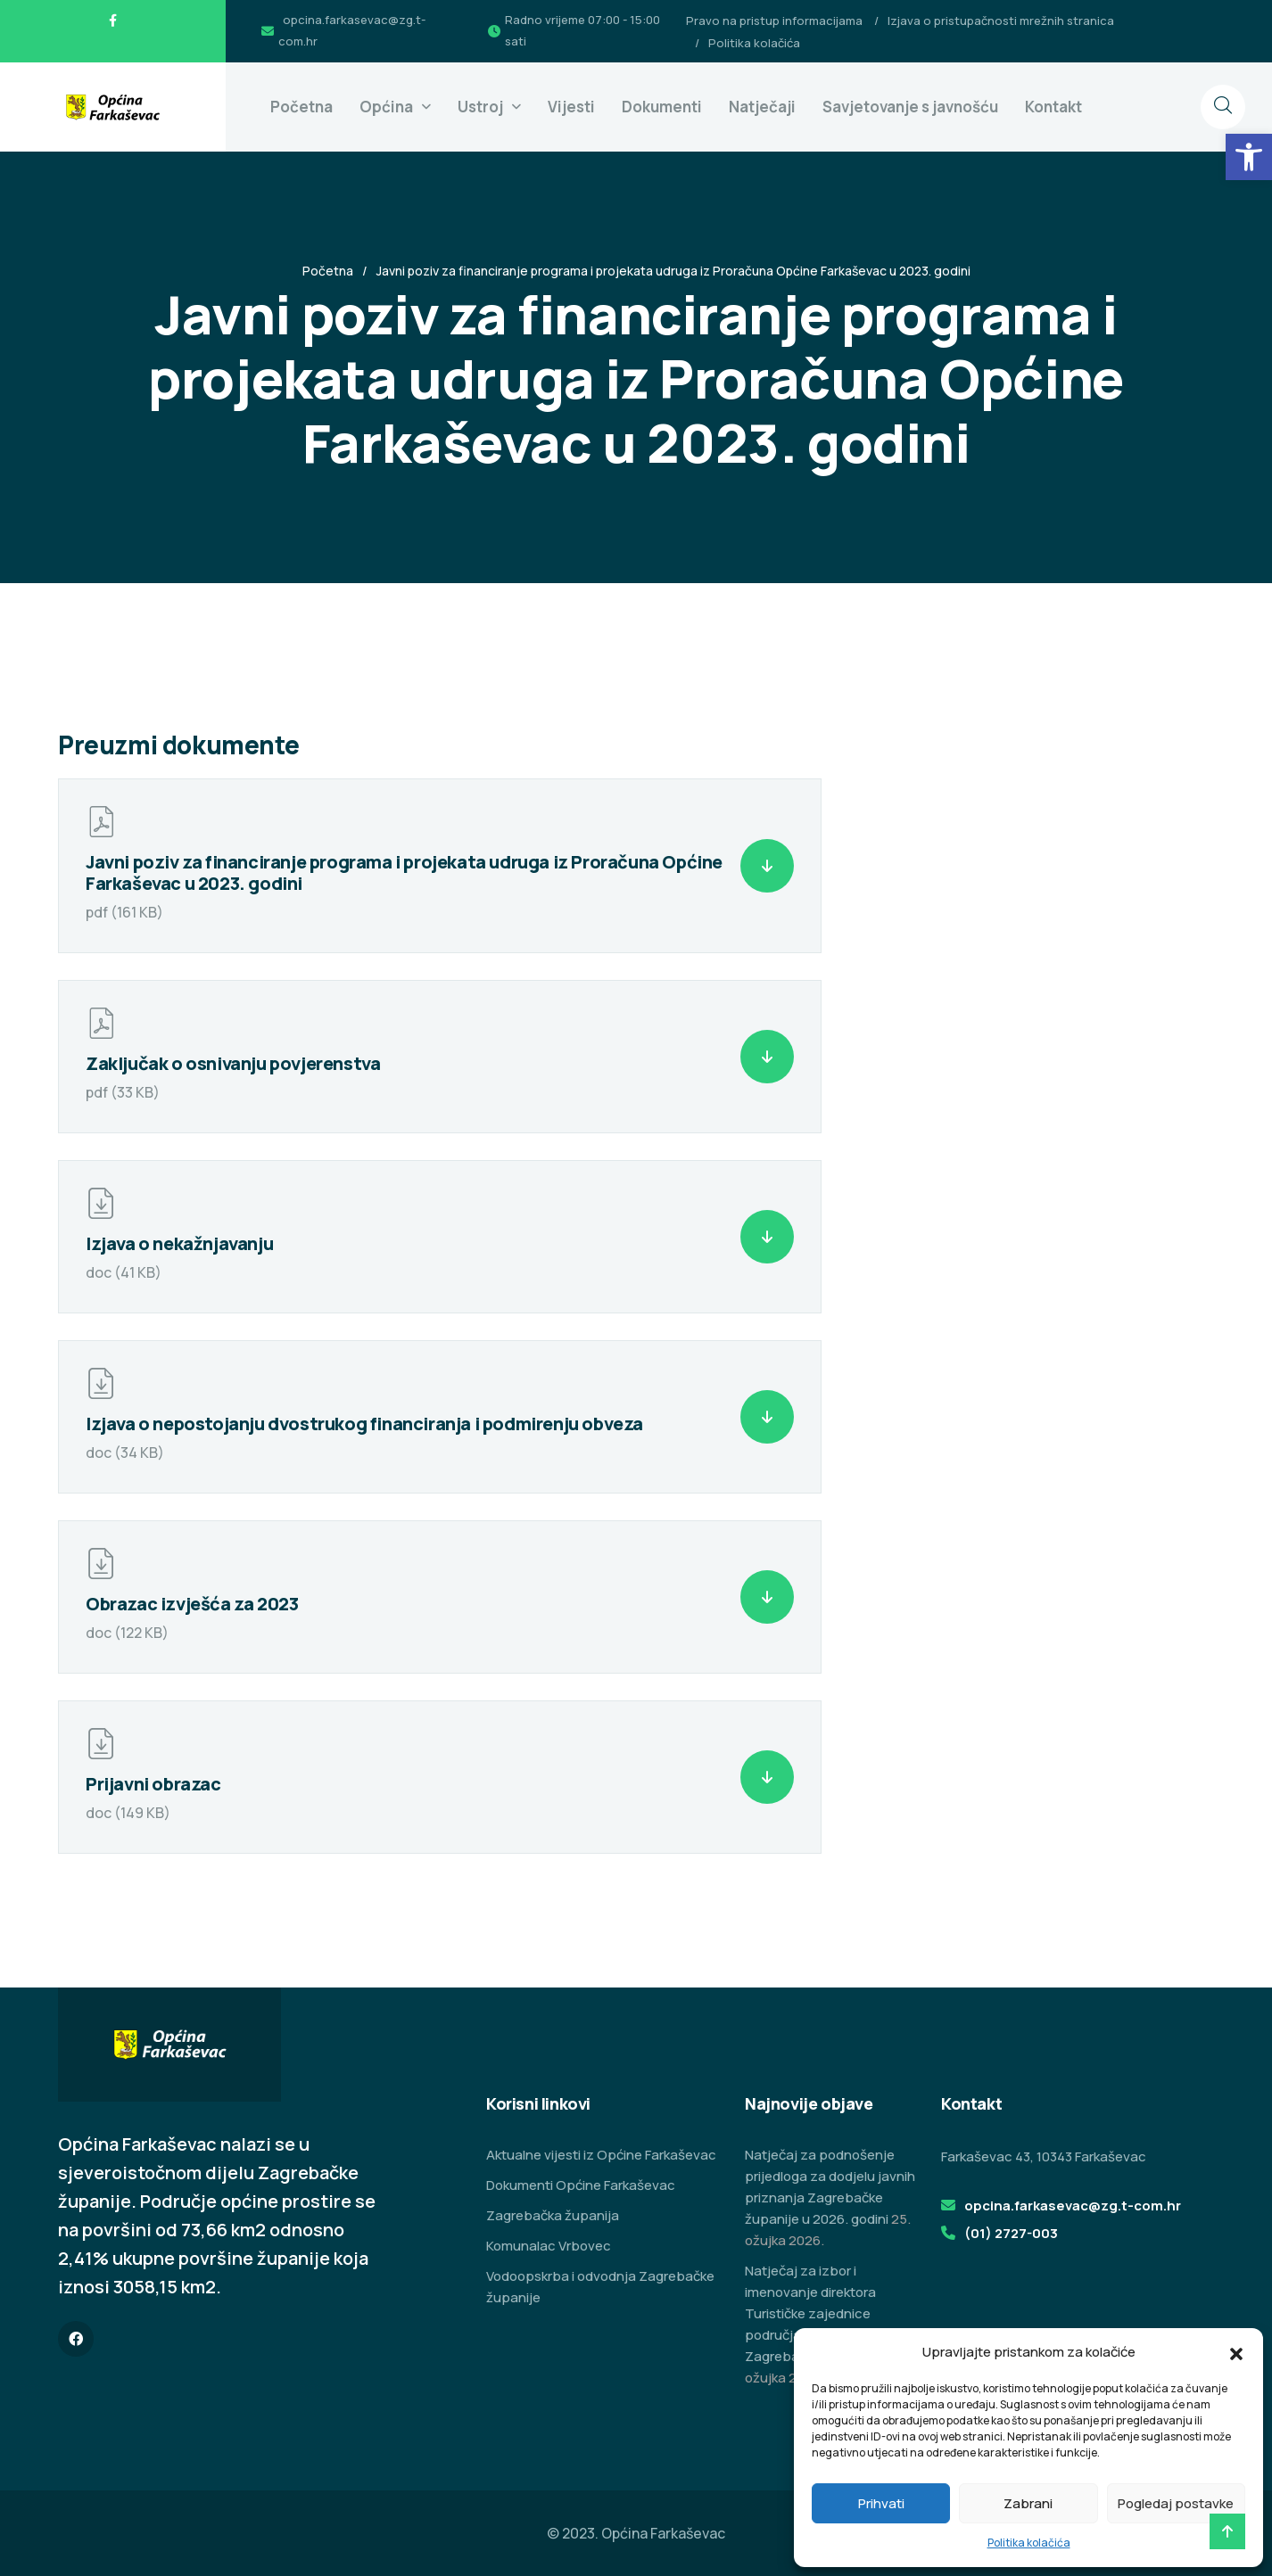  Describe the element at coordinates (1001, 20) in the screenshot. I see `Izjava o pristupačnosti mrežnih stranica [link]` at that location.